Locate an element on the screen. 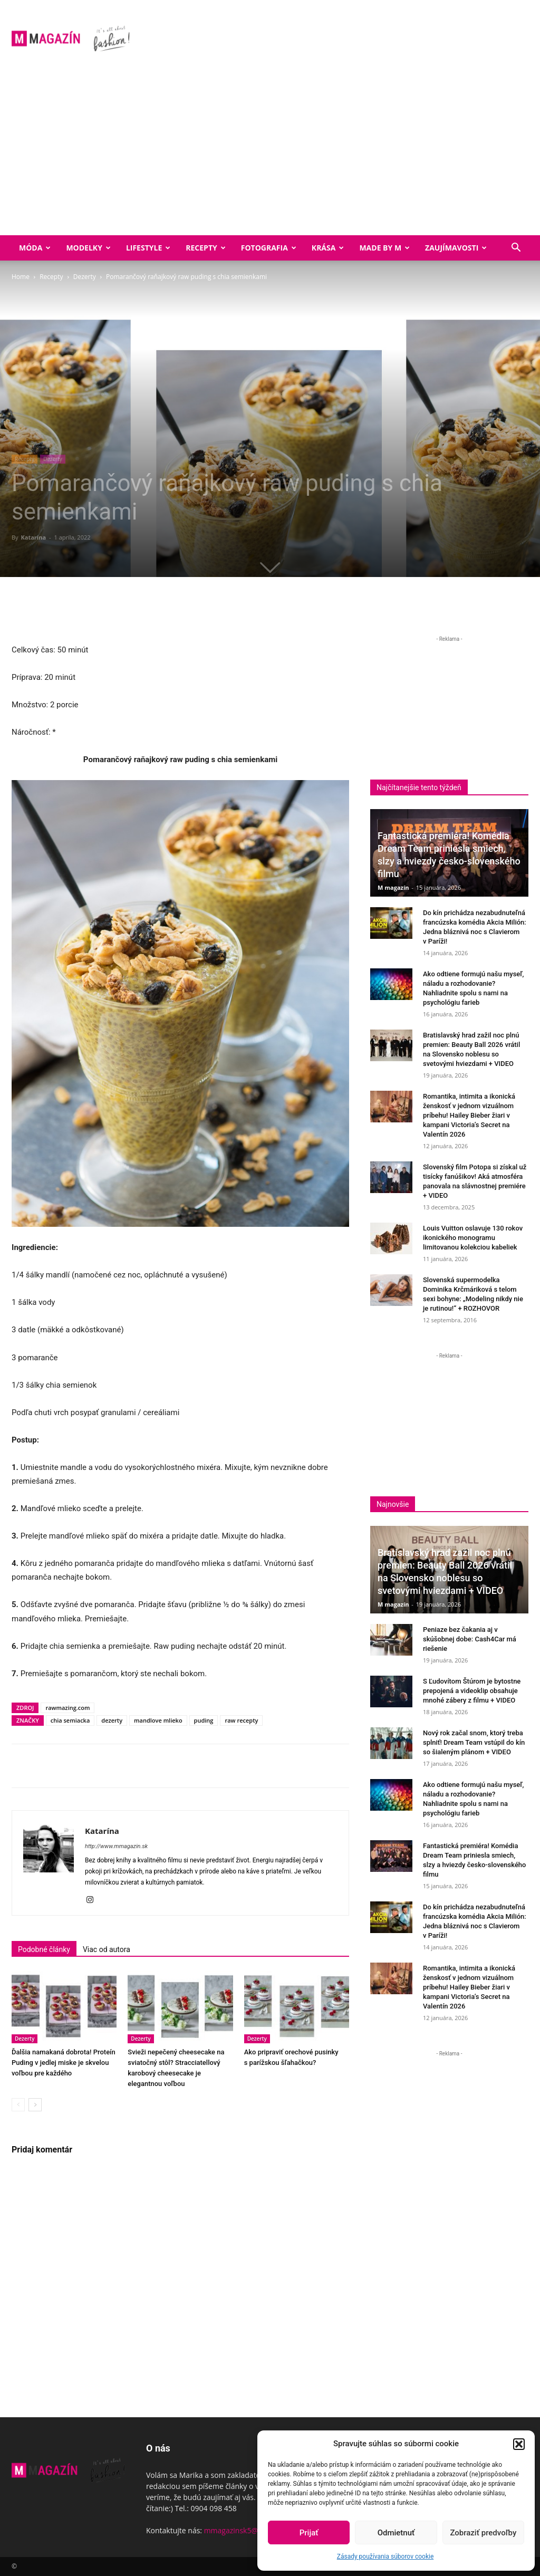  Home is located at coordinates (21, 276).